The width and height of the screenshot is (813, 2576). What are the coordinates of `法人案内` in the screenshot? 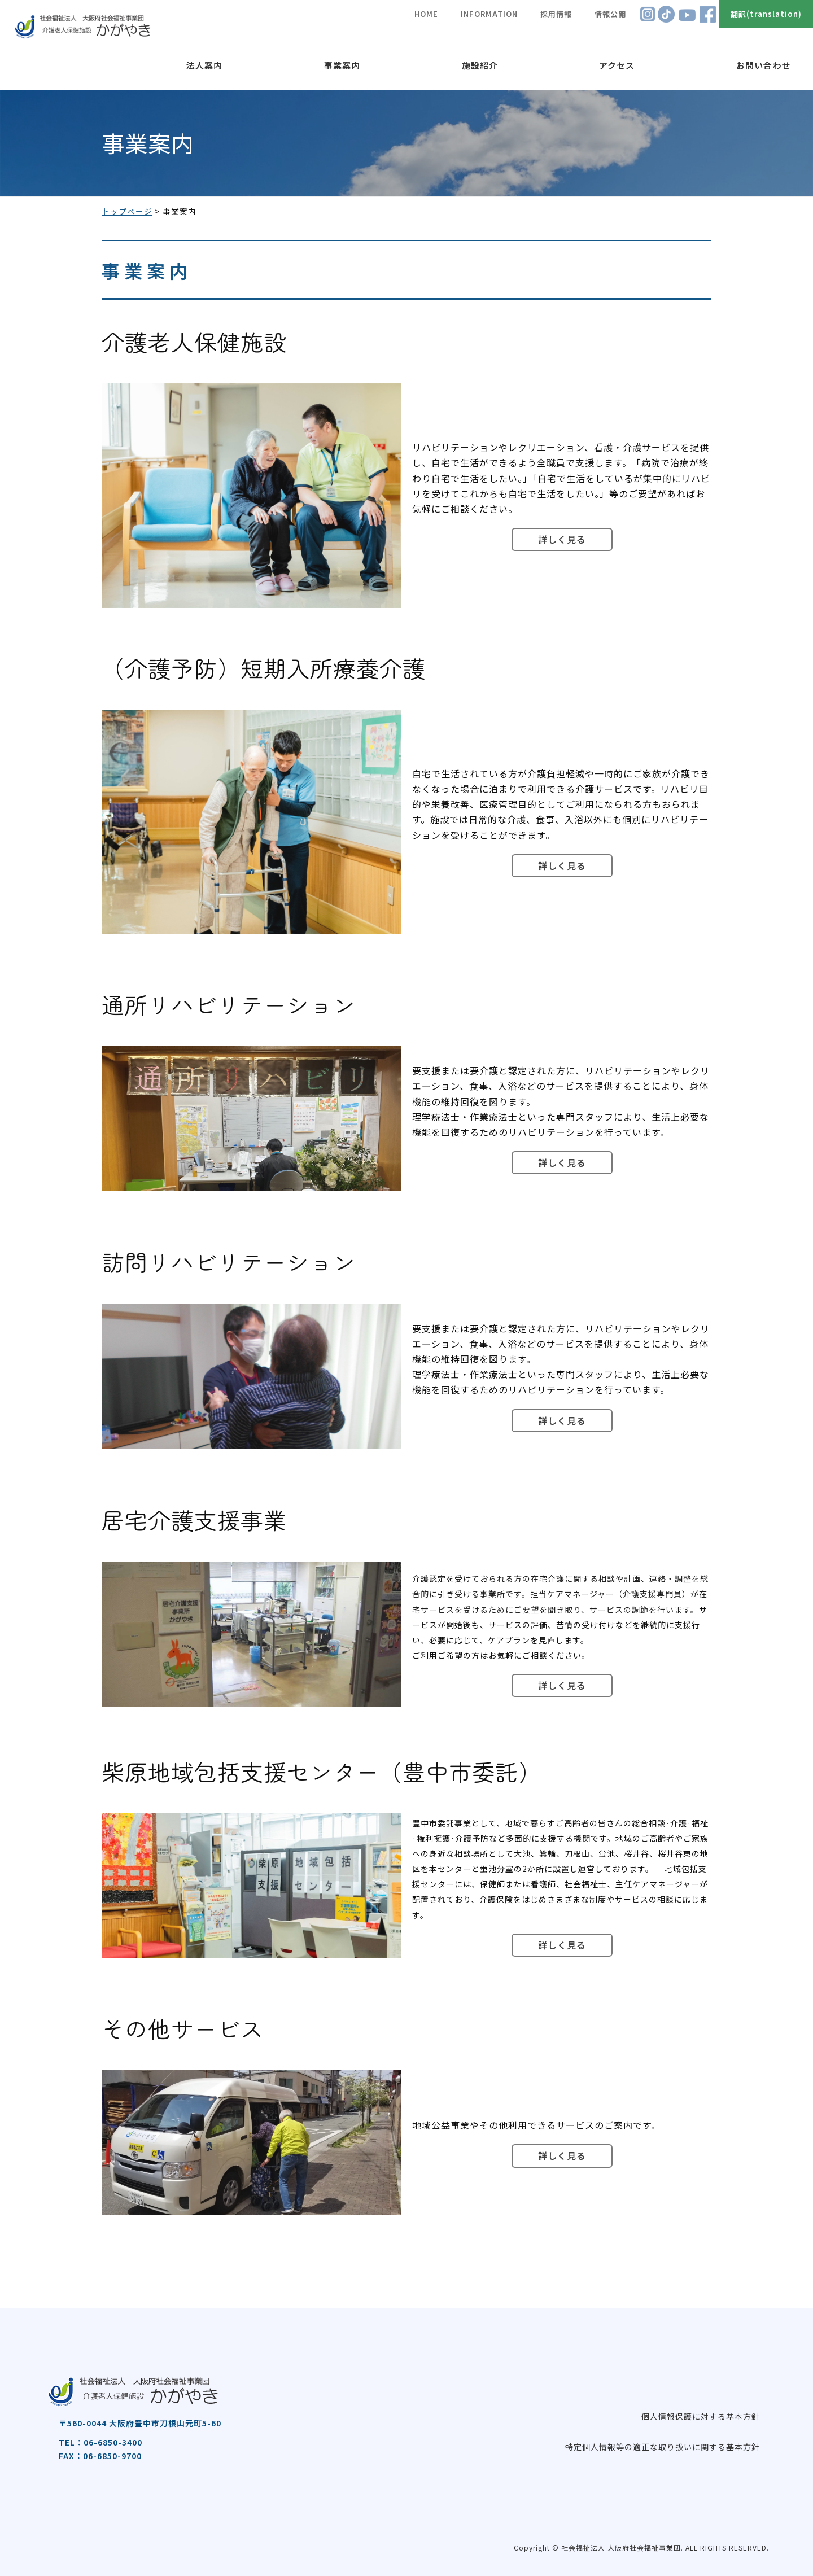 It's located at (204, 65).